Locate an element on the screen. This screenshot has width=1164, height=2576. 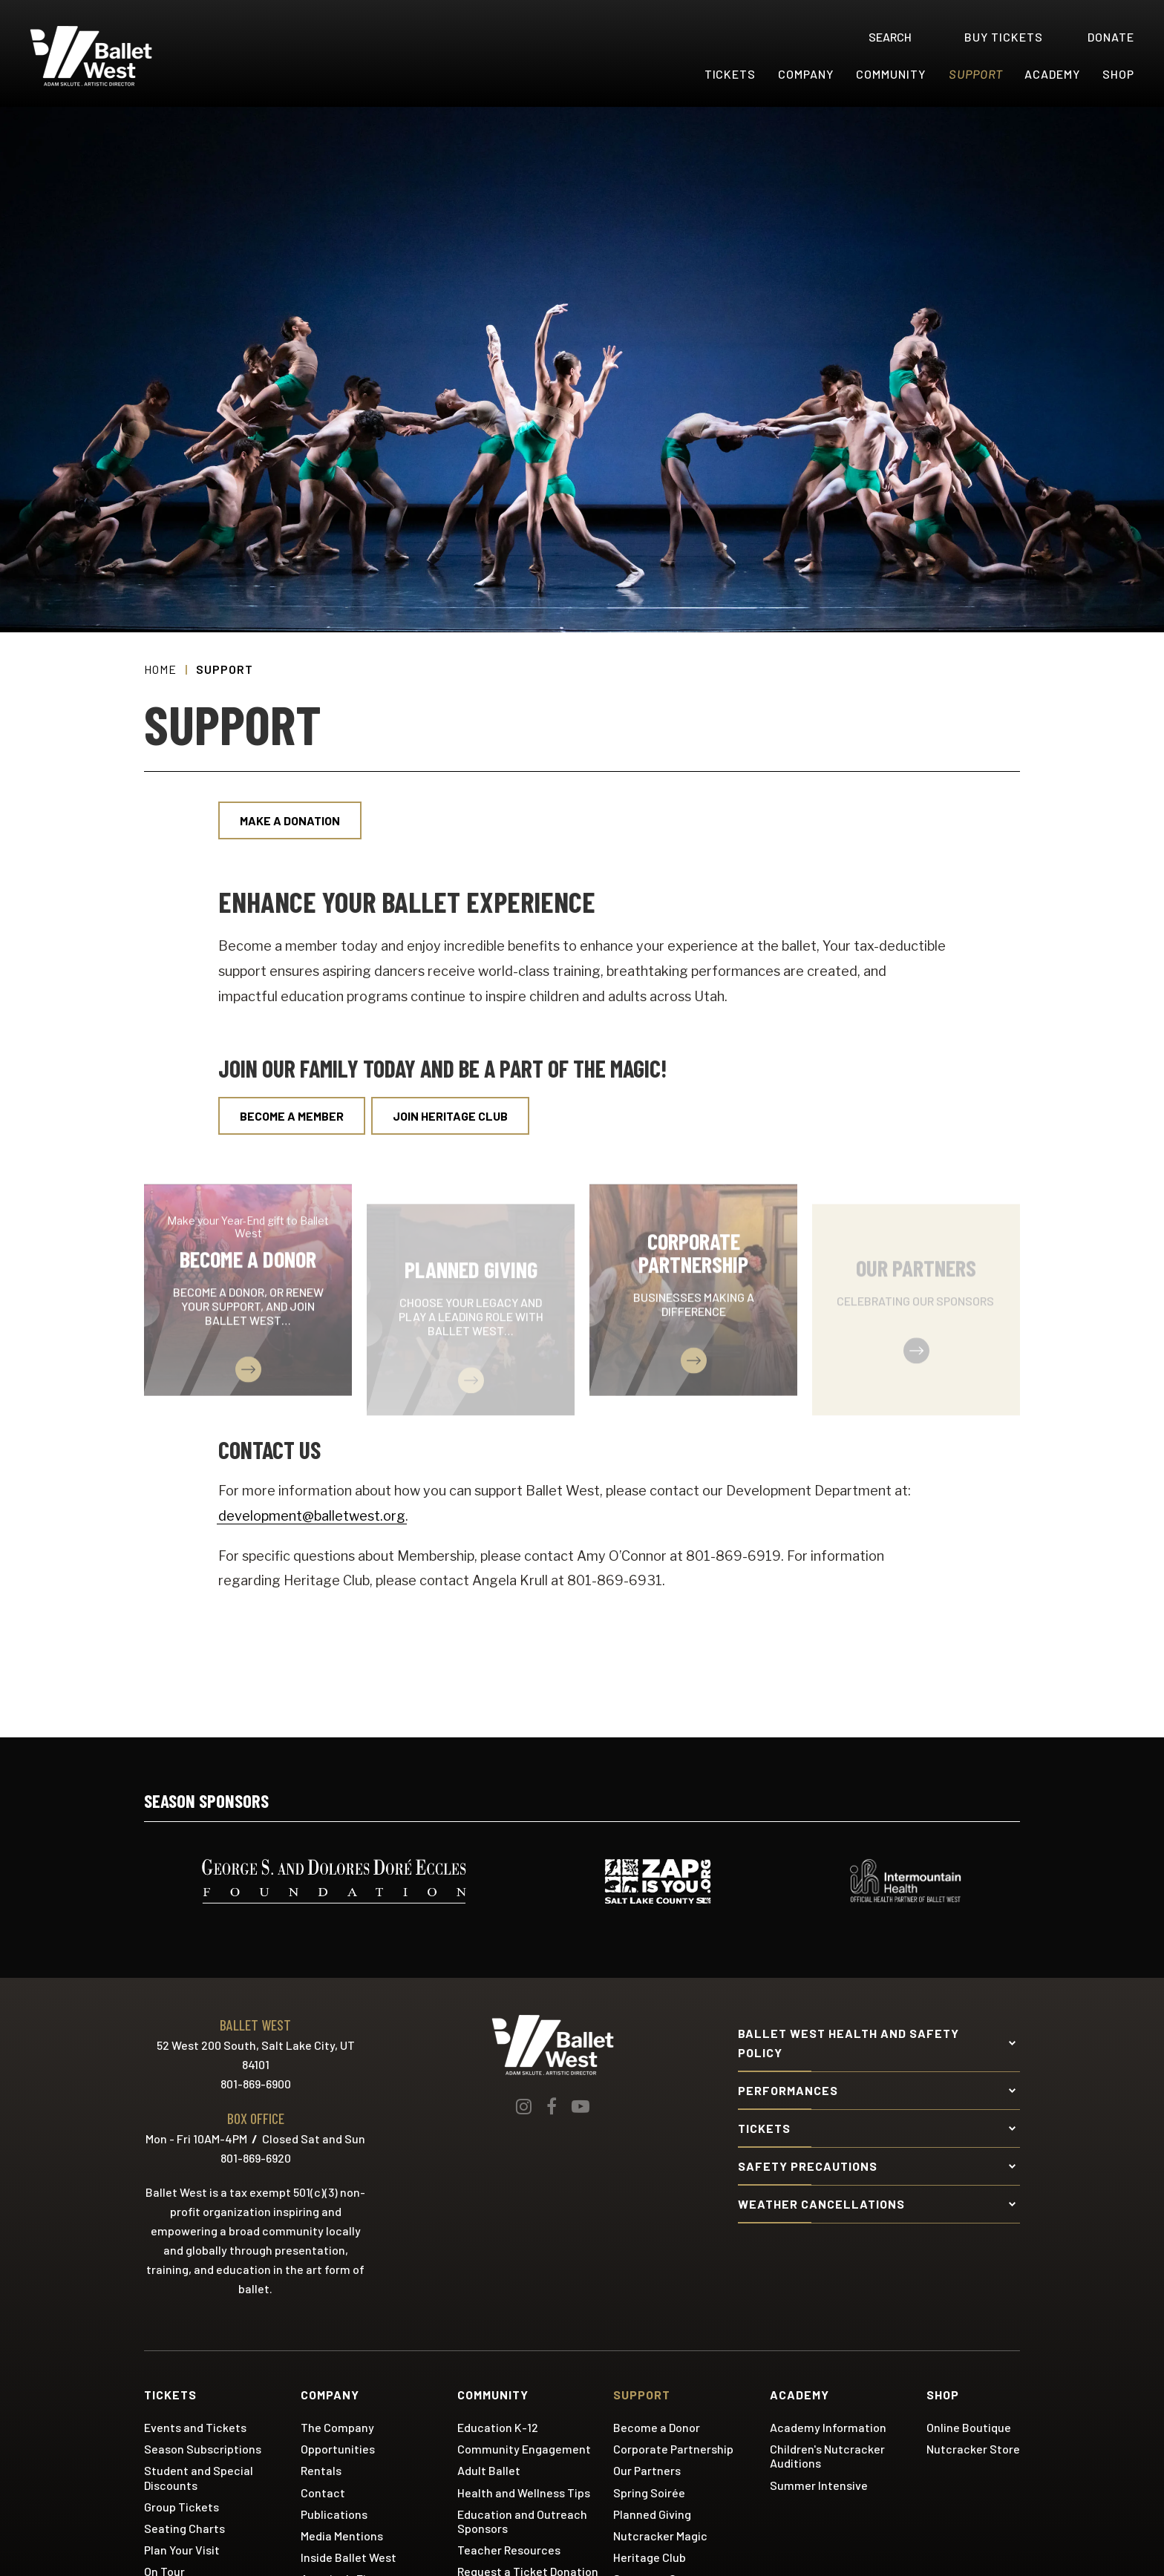
Season Subscriptions is located at coordinates (202, 2449).